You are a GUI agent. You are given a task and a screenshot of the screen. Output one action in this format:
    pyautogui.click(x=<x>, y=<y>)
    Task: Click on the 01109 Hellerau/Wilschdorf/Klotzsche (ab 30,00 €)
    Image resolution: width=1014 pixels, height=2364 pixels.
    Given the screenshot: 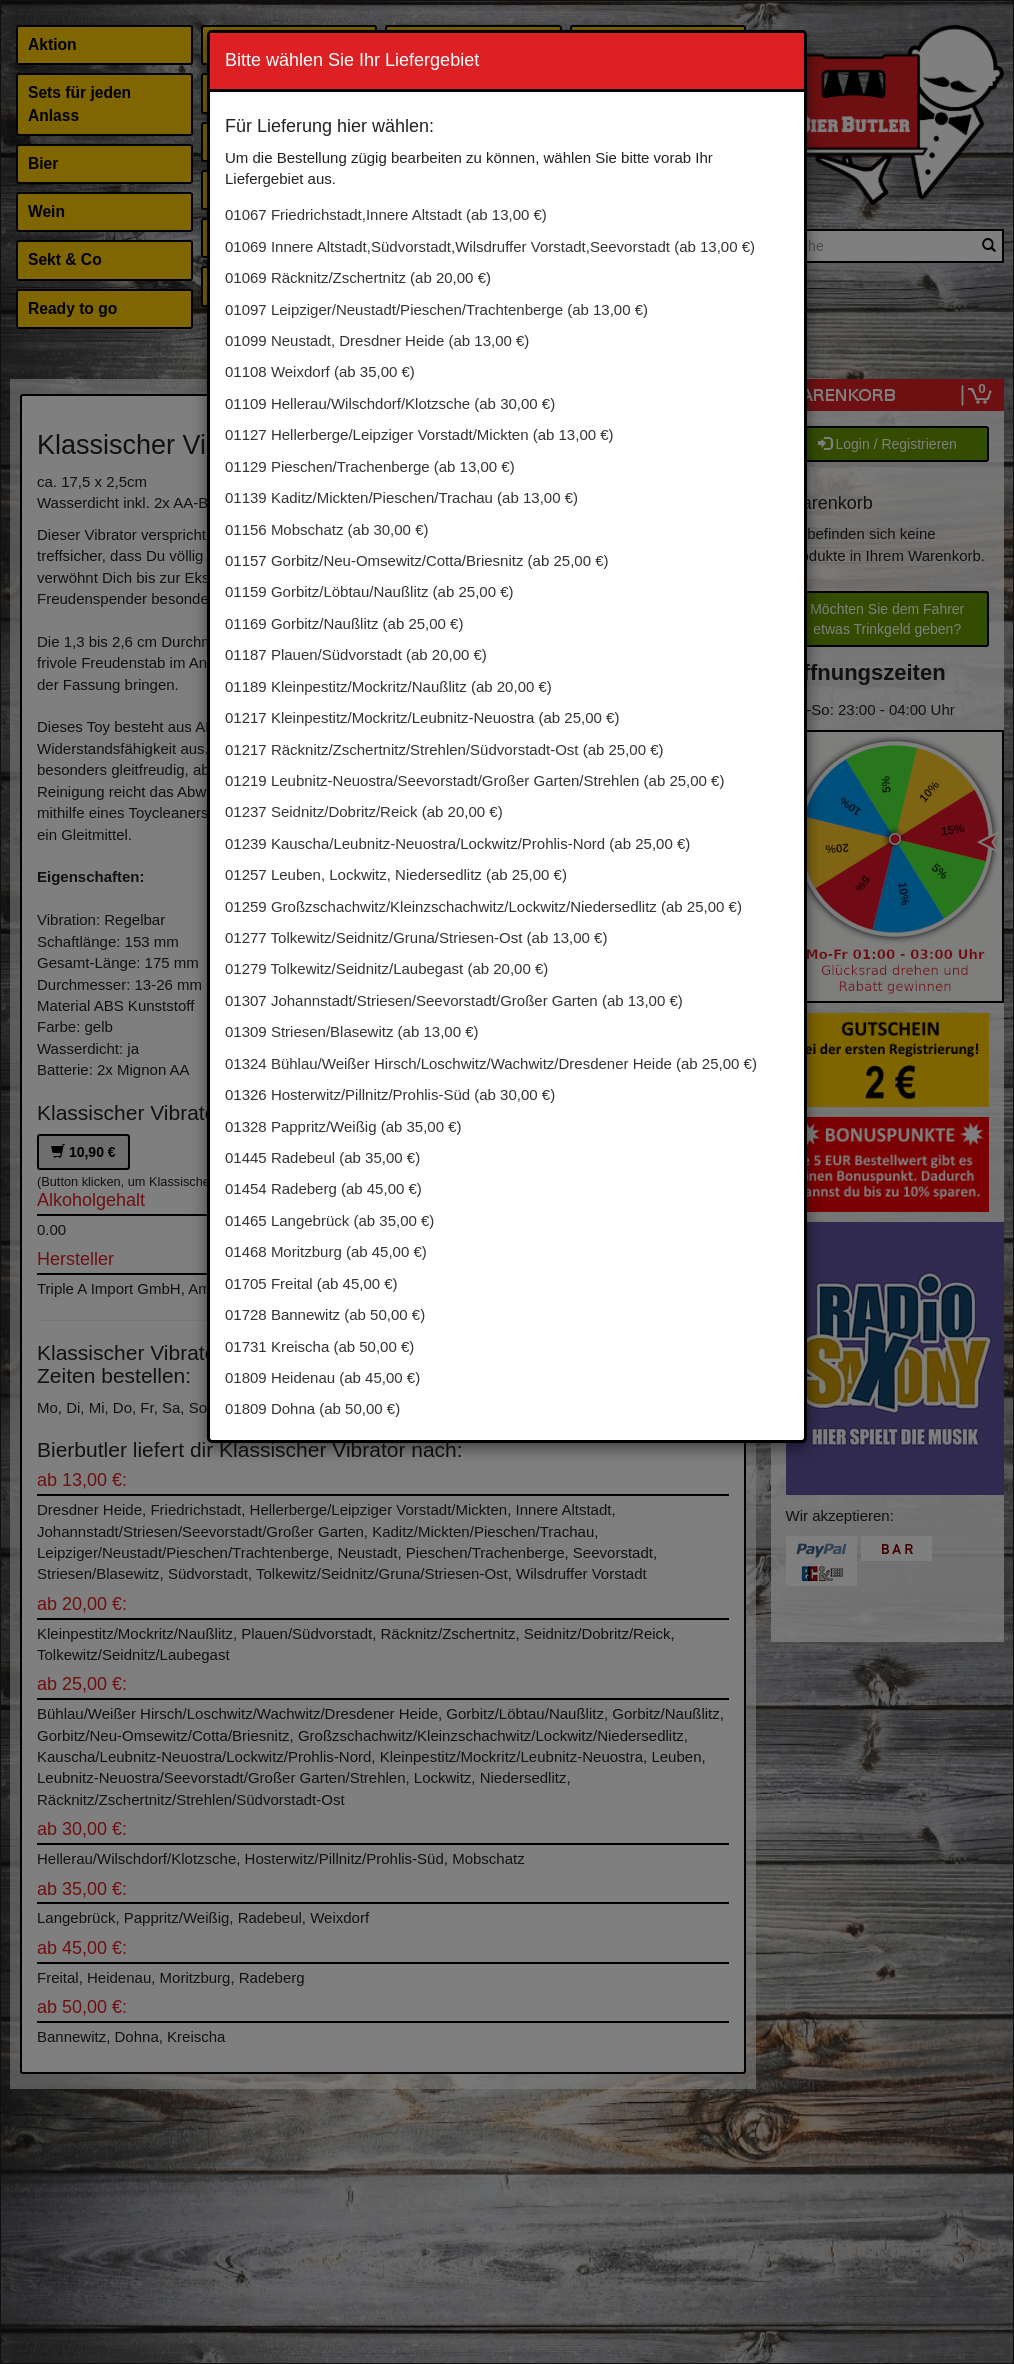 What is the action you would take?
    pyautogui.click(x=390, y=403)
    